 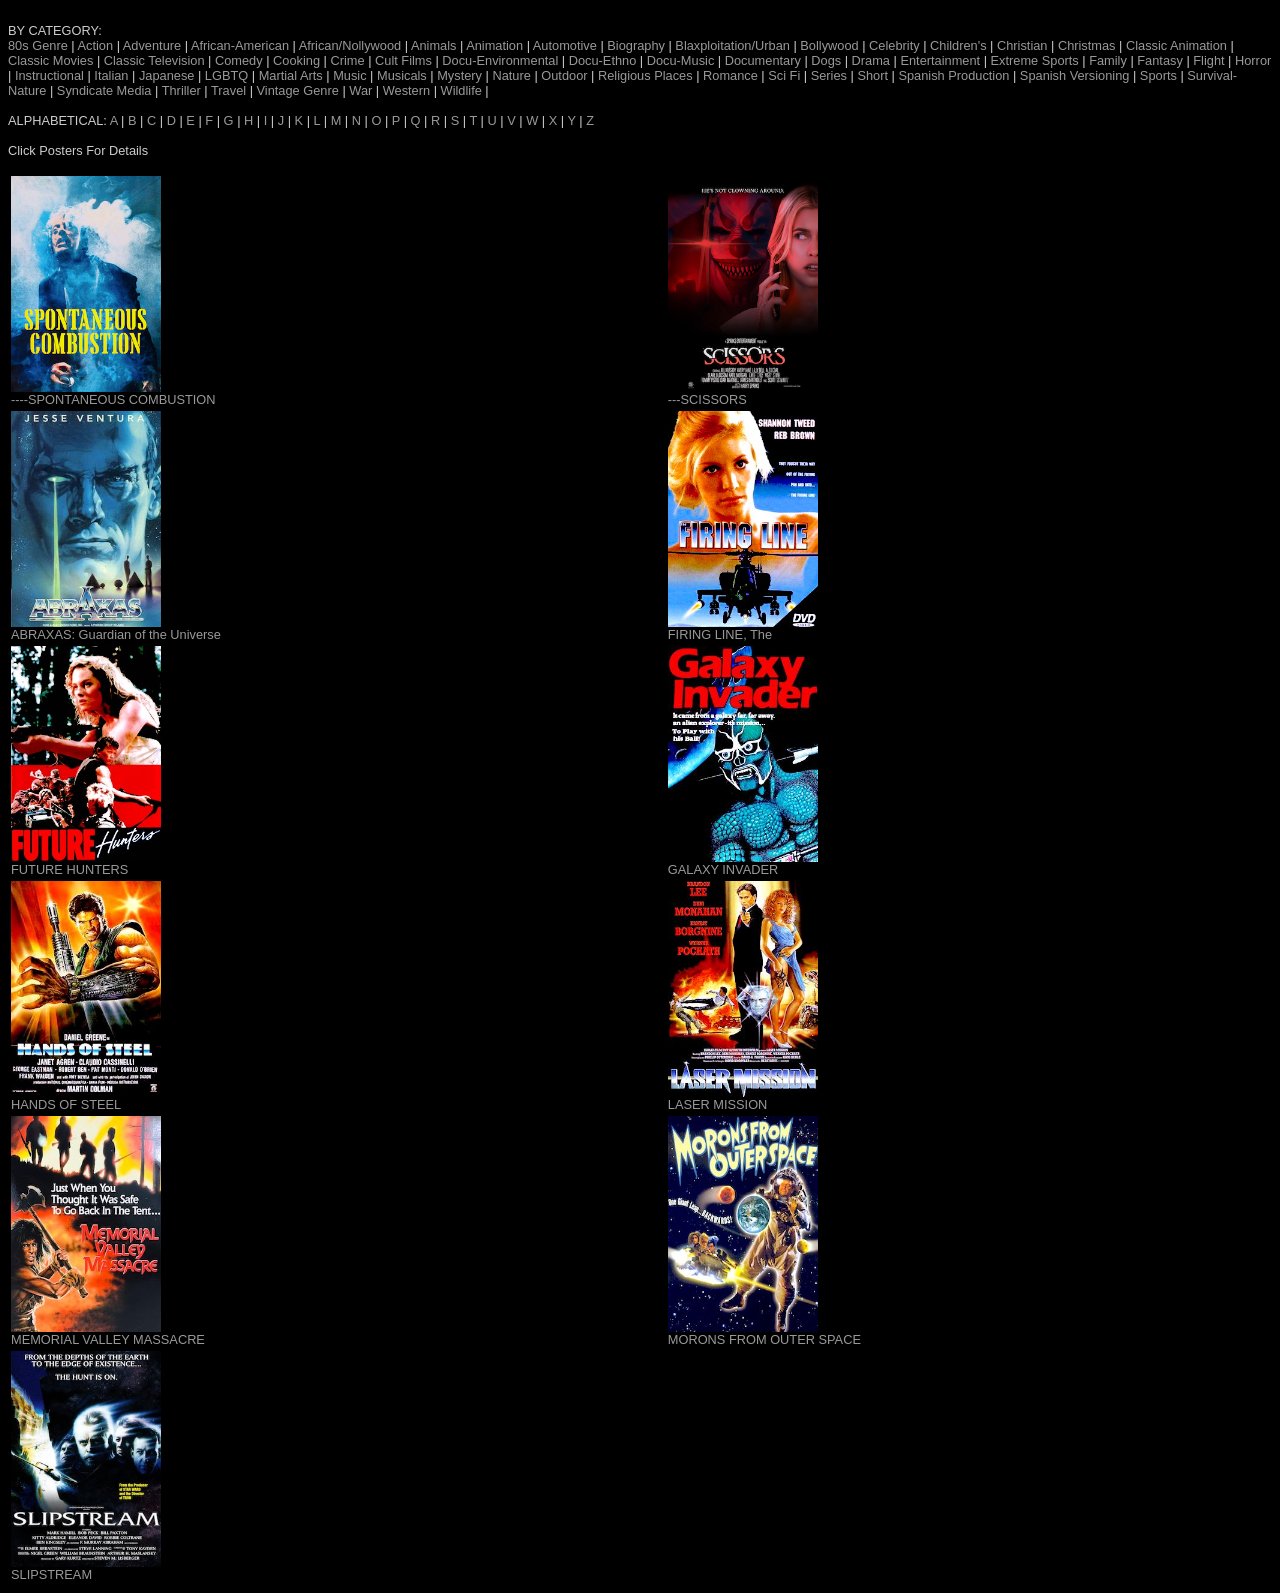 What do you see at coordinates (240, 45) in the screenshot?
I see `African-American` at bounding box center [240, 45].